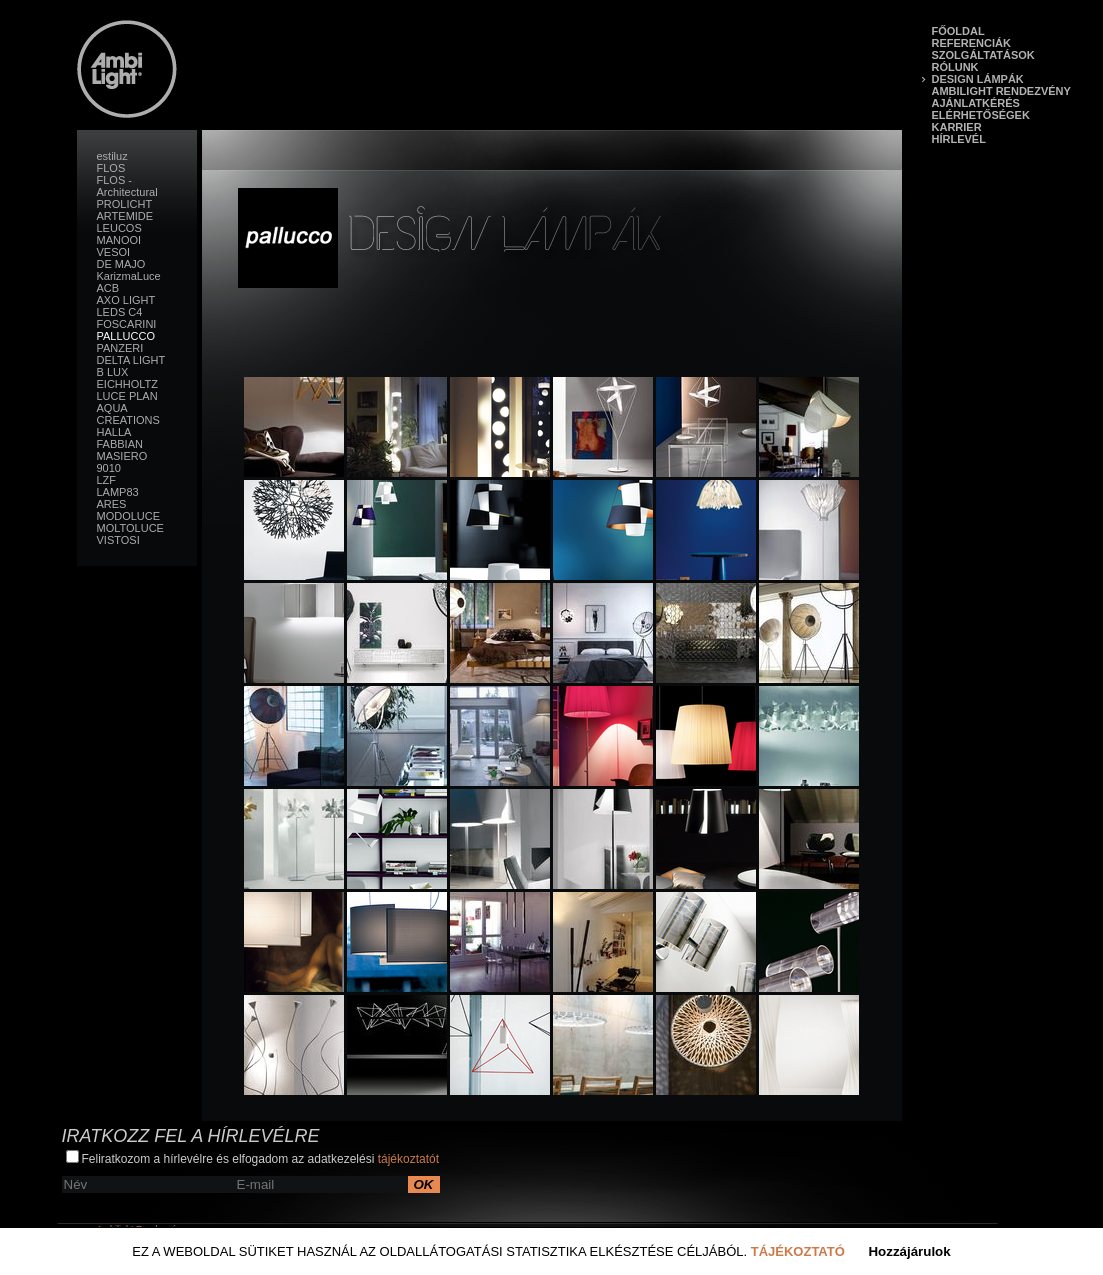 The height and width of the screenshot is (1275, 1103). I want to click on LEUCOS, so click(119, 228).